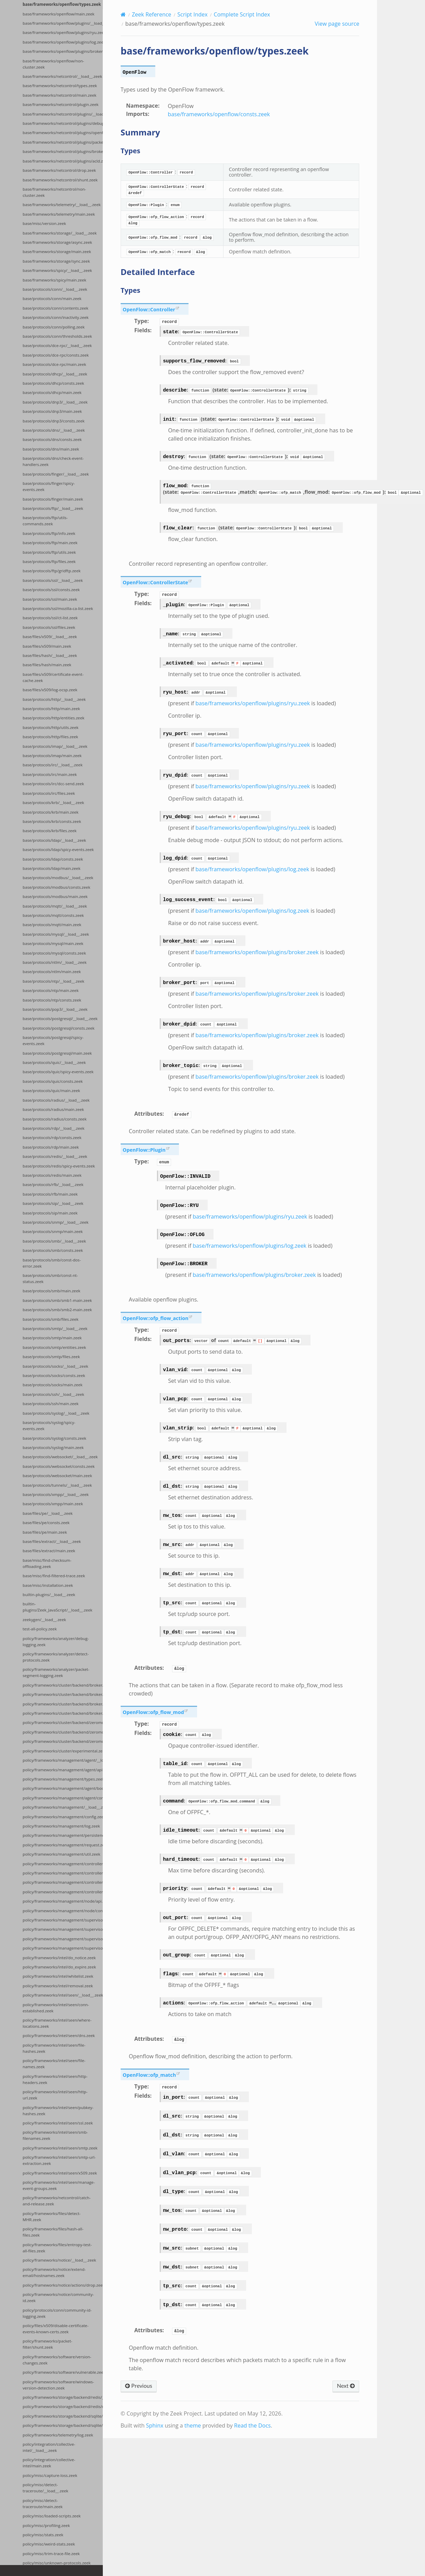 Image resolution: width=425 pixels, height=2576 pixels. I want to click on policy/frameworks/cluster/experimental.zeek, so click(63, 1750).